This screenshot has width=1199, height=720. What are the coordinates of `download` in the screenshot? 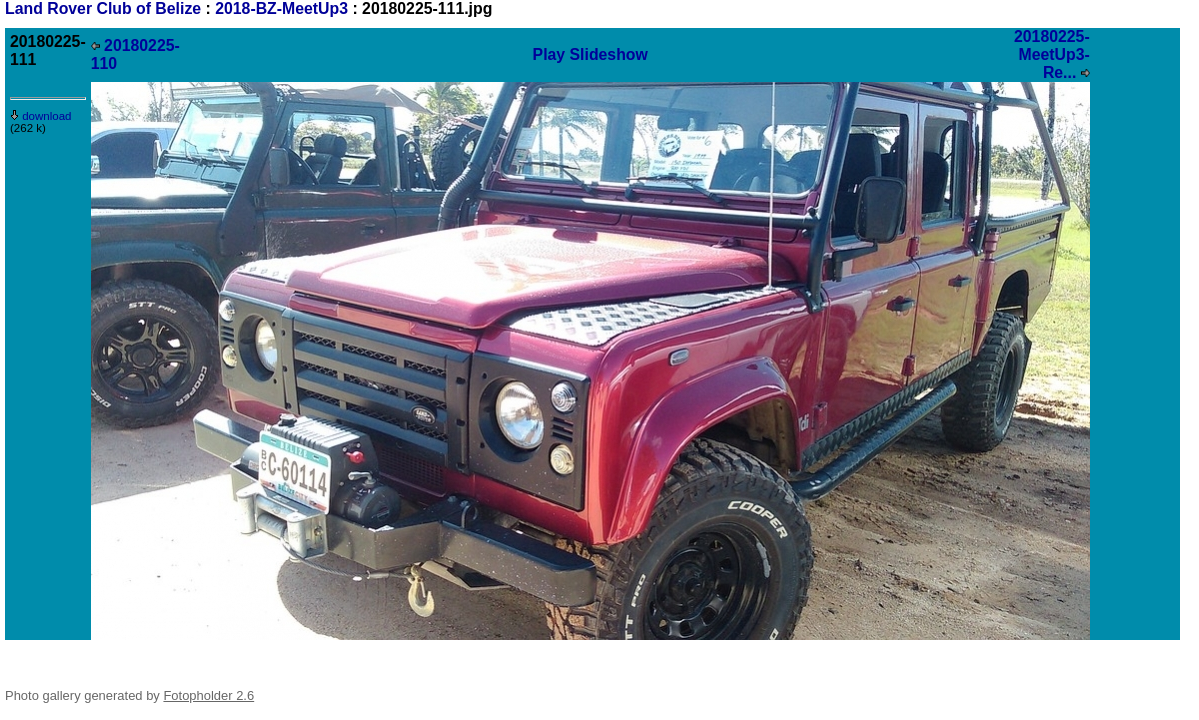 It's located at (41, 116).